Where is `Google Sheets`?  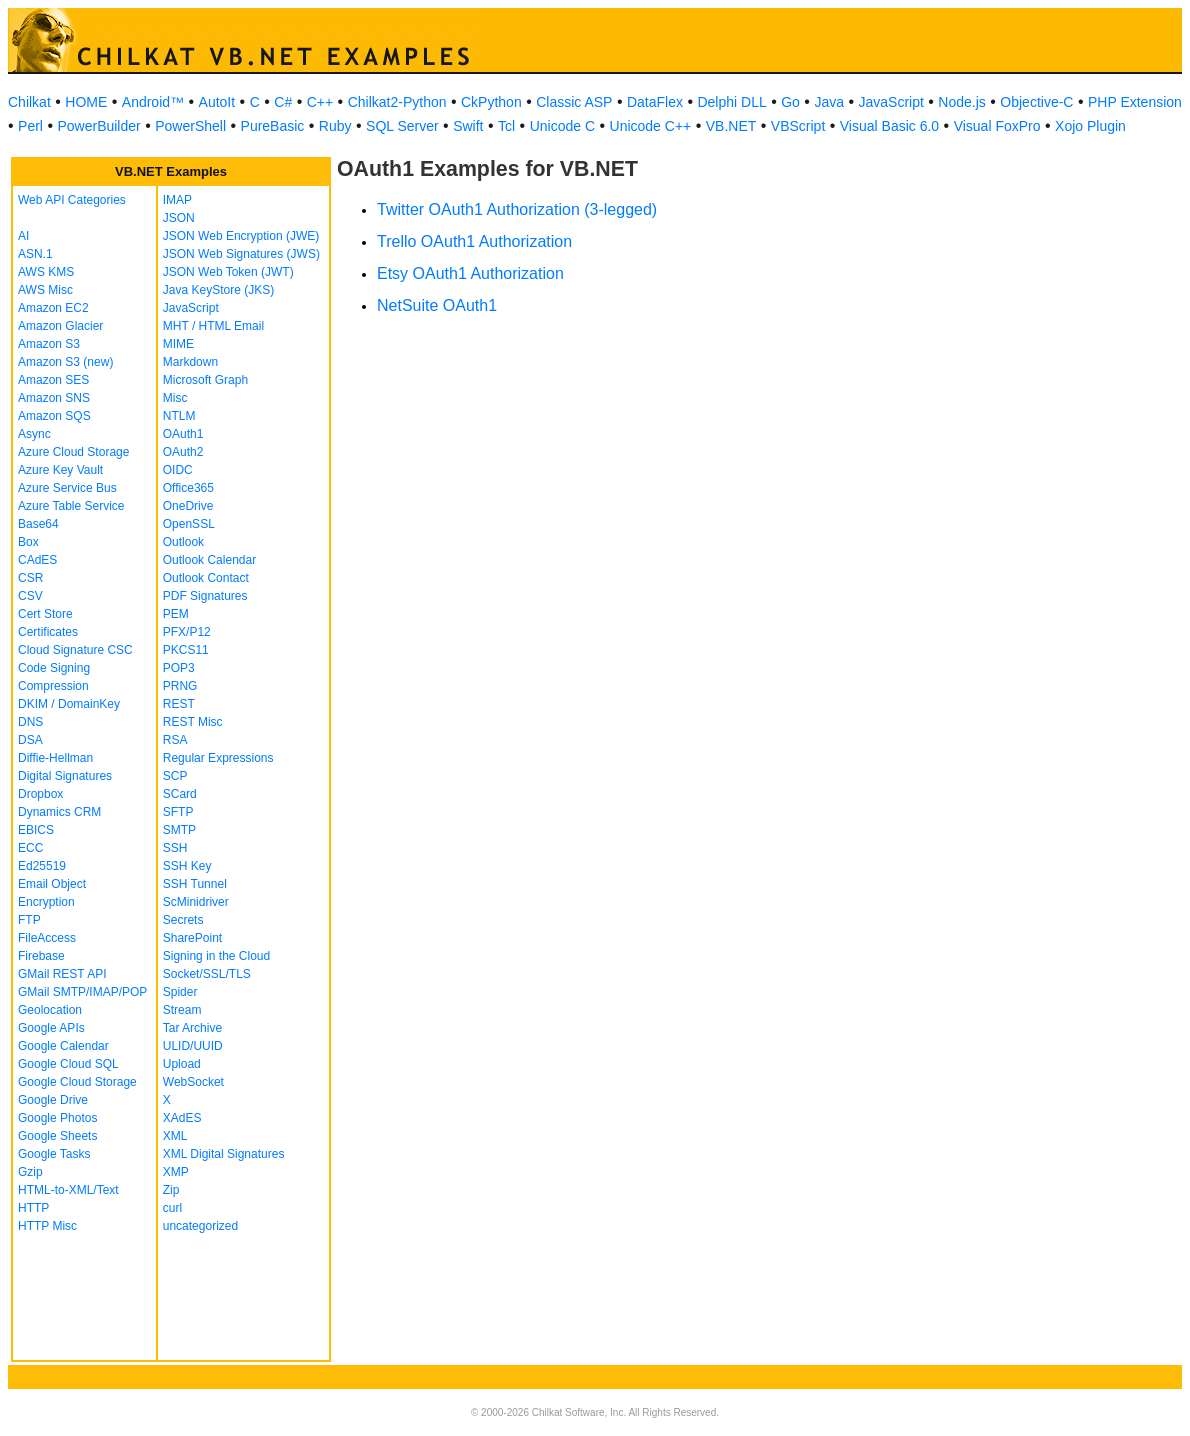
Google Sheets is located at coordinates (57, 1136).